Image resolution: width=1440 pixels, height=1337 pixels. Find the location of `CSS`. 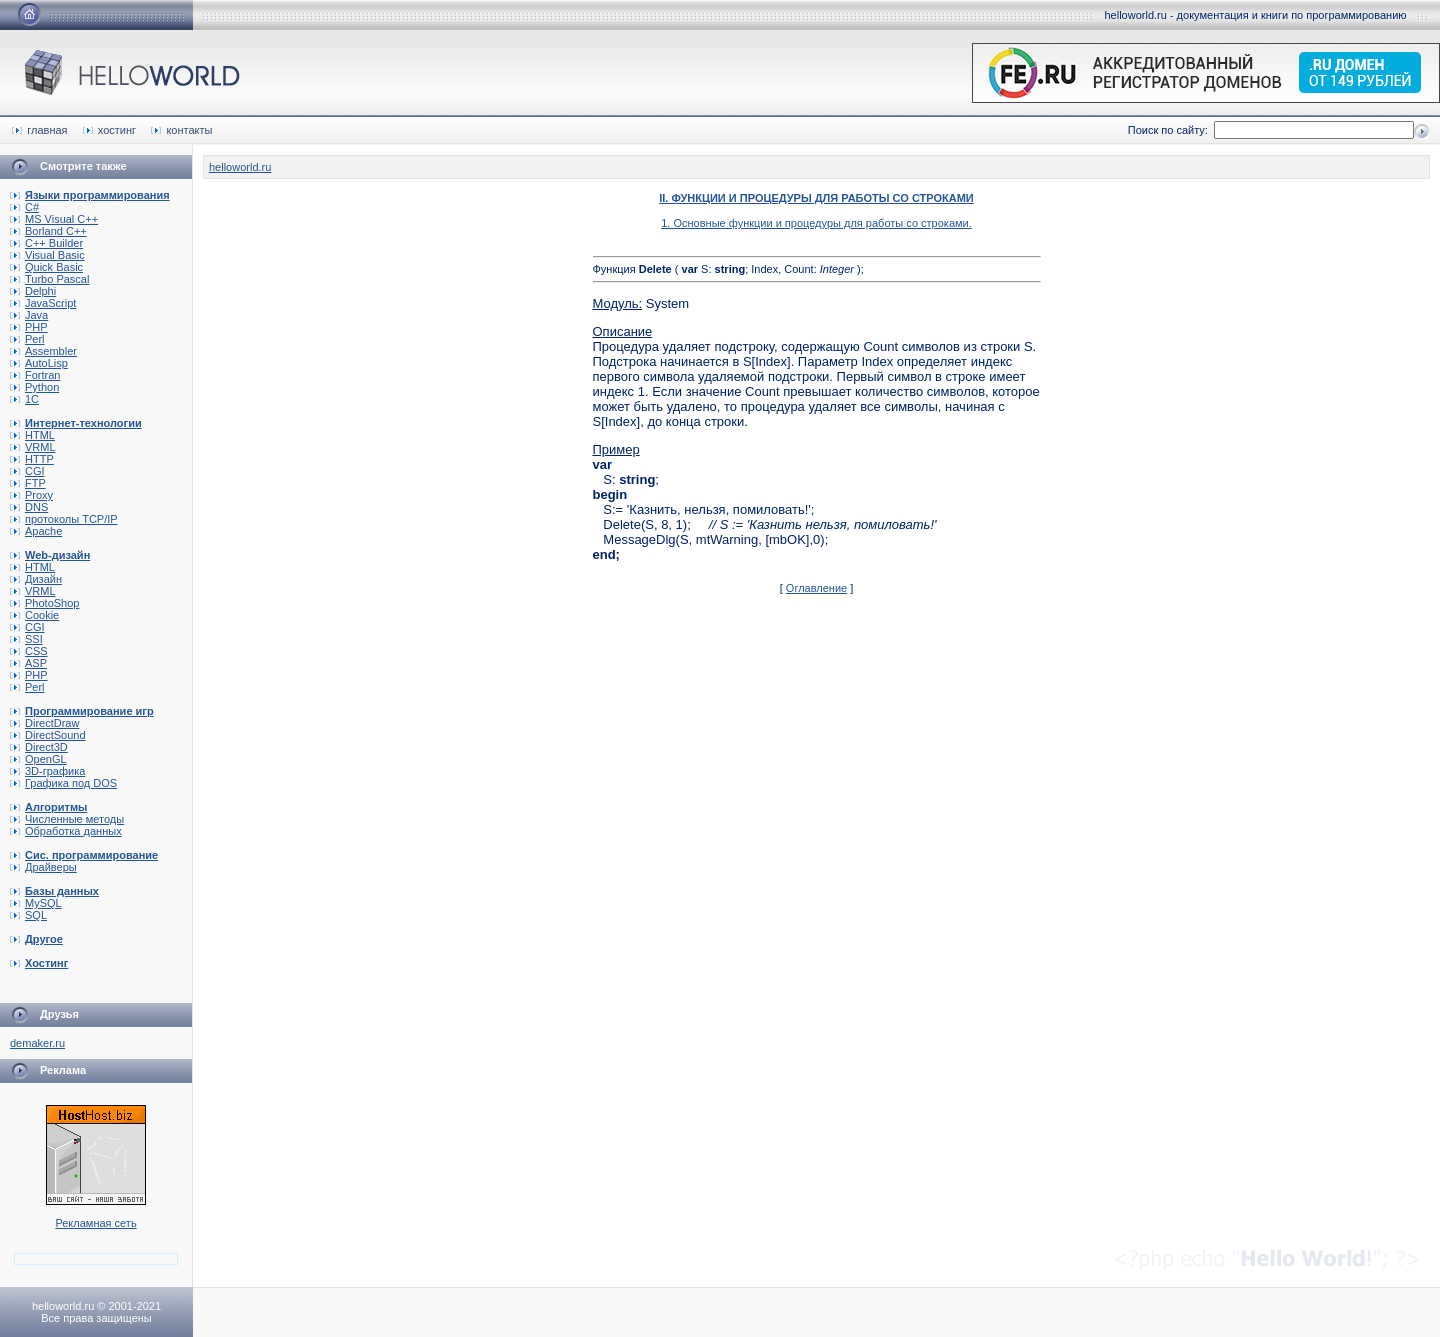

CSS is located at coordinates (29, 651).